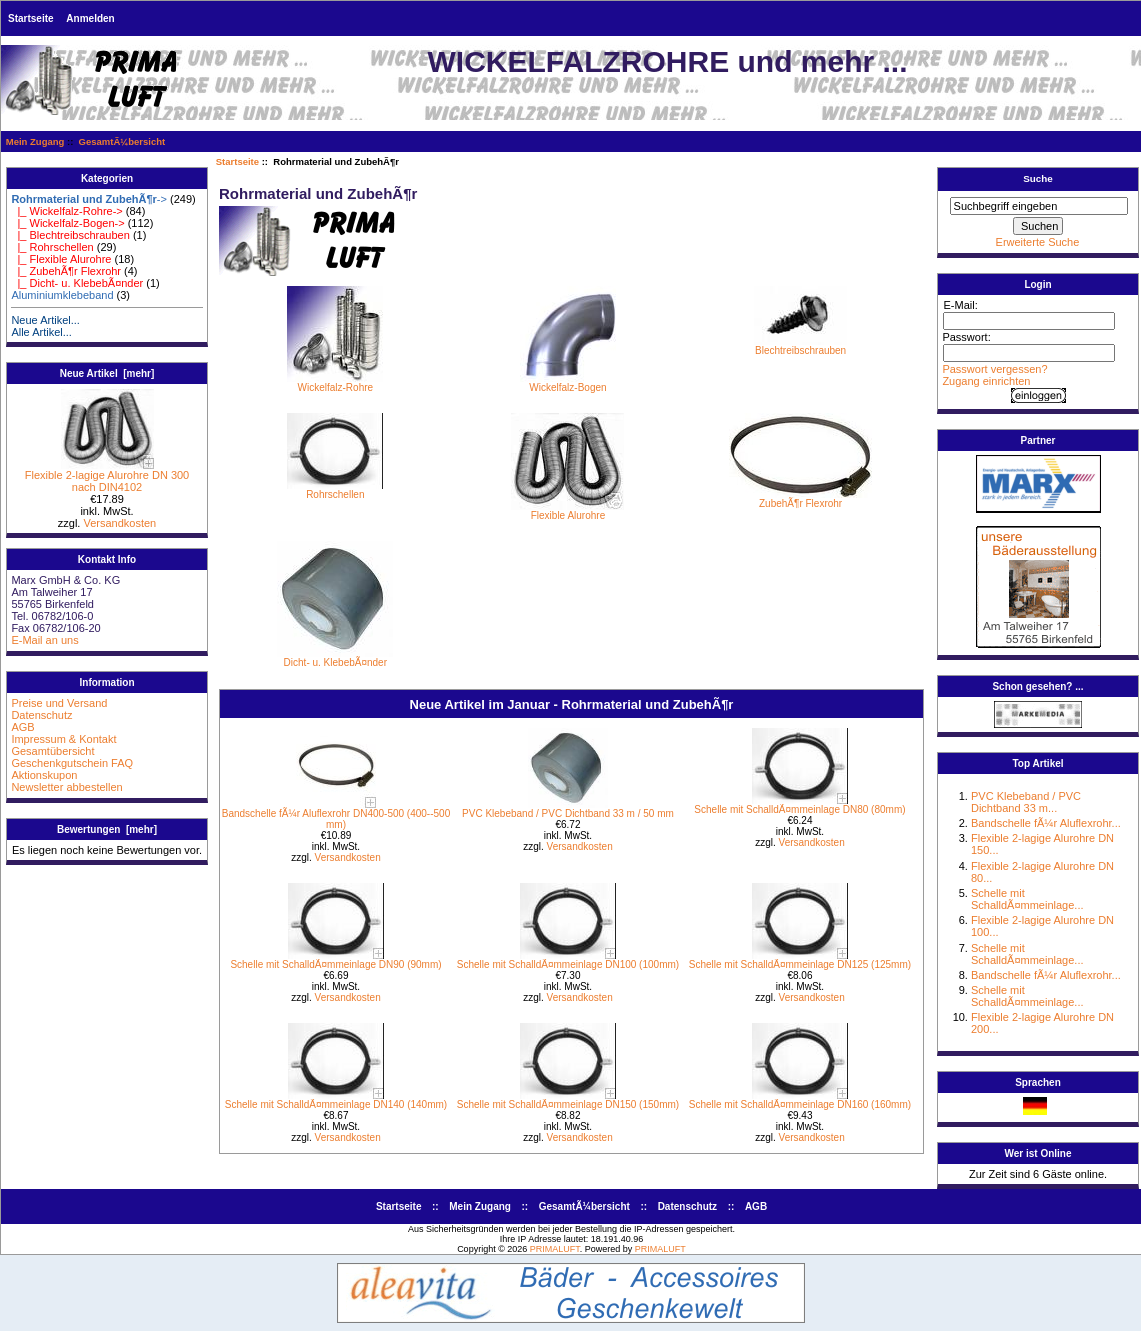 Image resolution: width=1141 pixels, height=1331 pixels. Describe the element at coordinates (1038, 178) in the screenshot. I see `Suche` at that location.